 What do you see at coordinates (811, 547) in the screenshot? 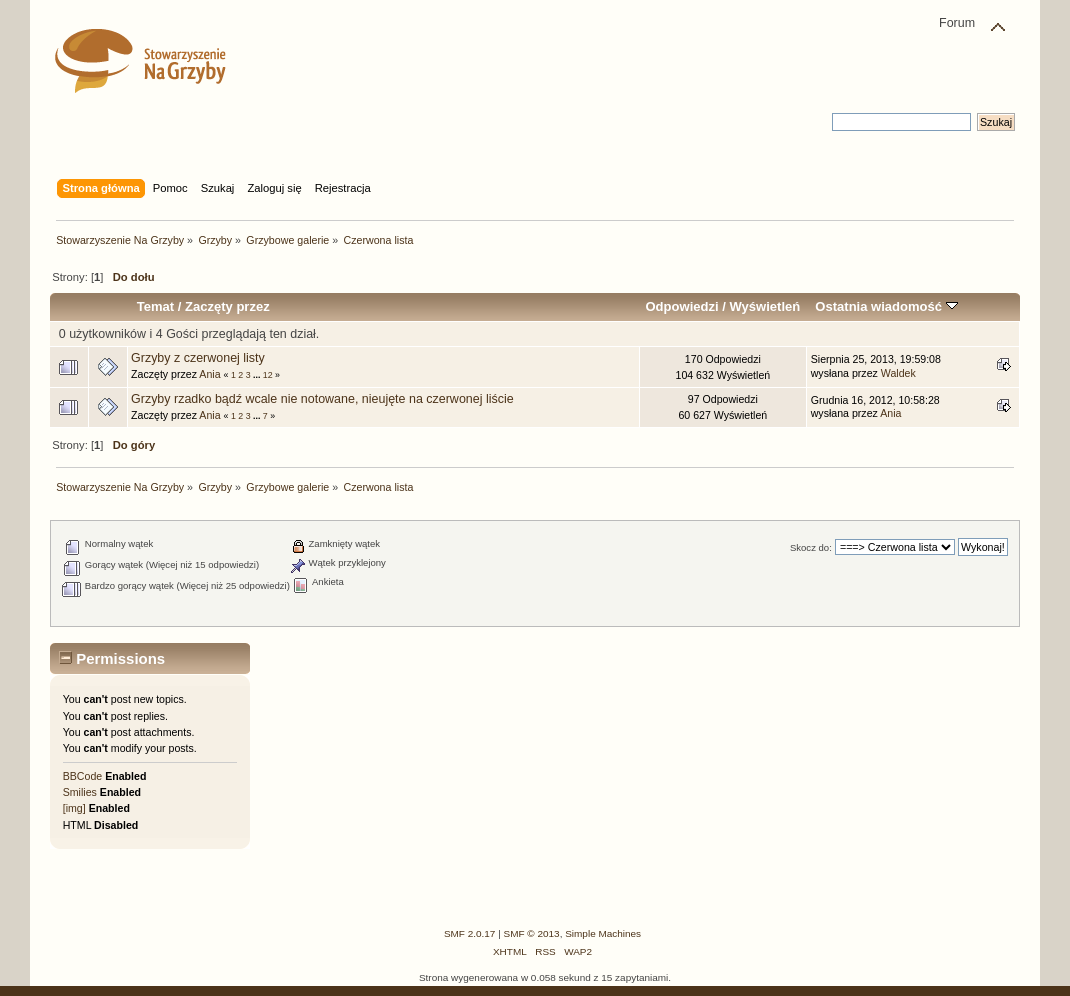
I see `Skocz do:` at bounding box center [811, 547].